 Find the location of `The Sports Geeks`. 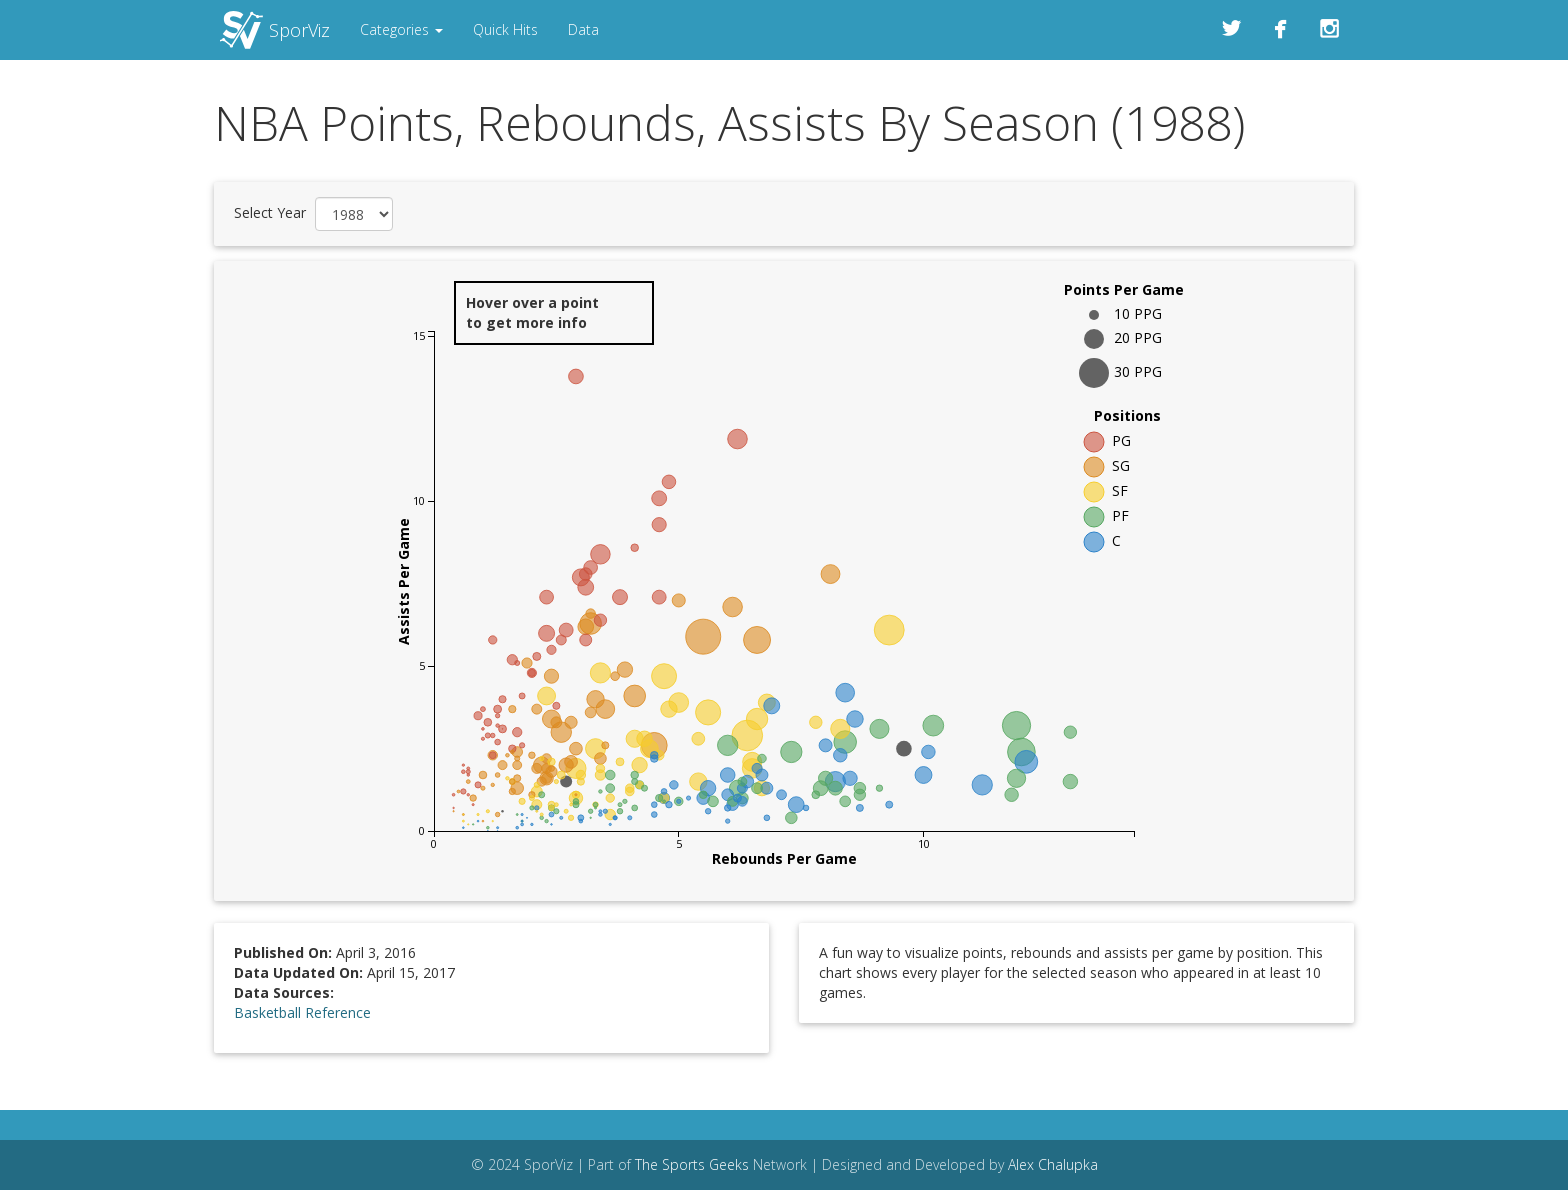

The Sports Geeks is located at coordinates (692, 1164).